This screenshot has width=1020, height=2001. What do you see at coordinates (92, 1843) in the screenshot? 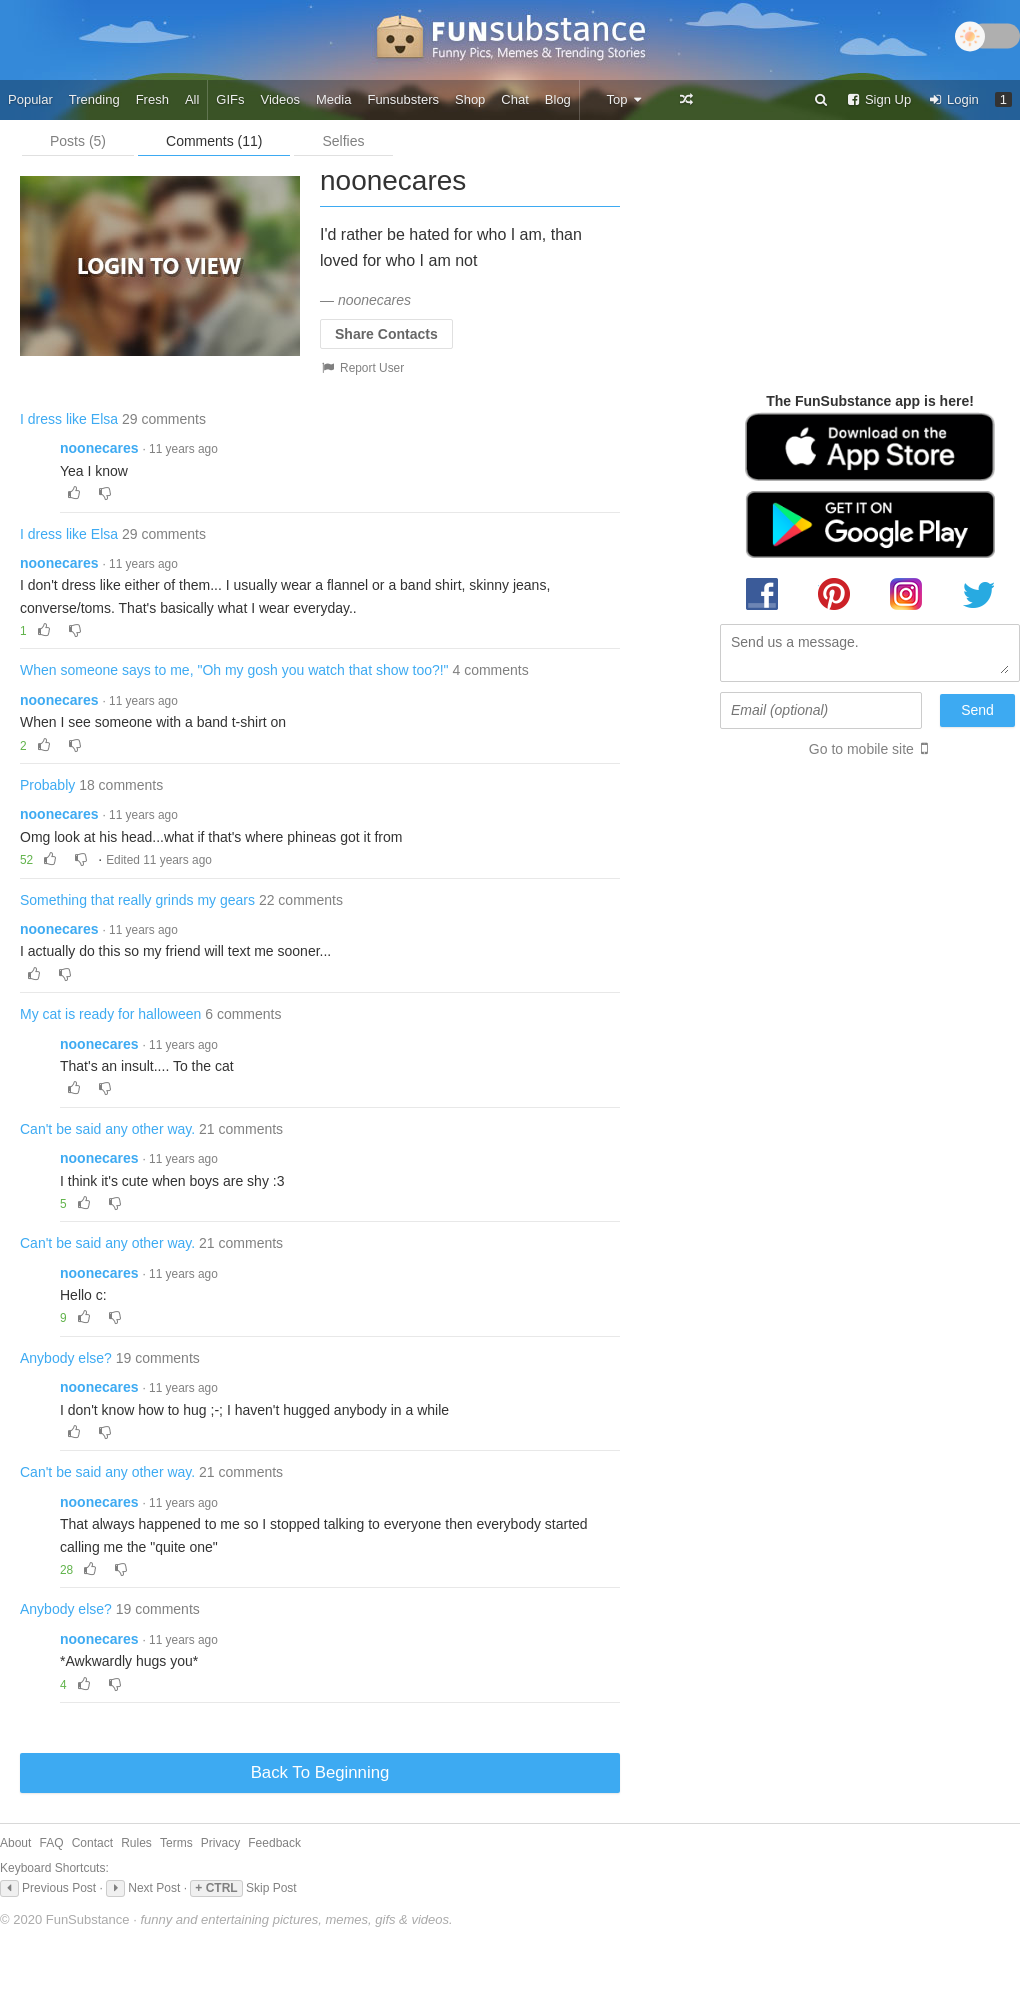
I see `Contact` at bounding box center [92, 1843].